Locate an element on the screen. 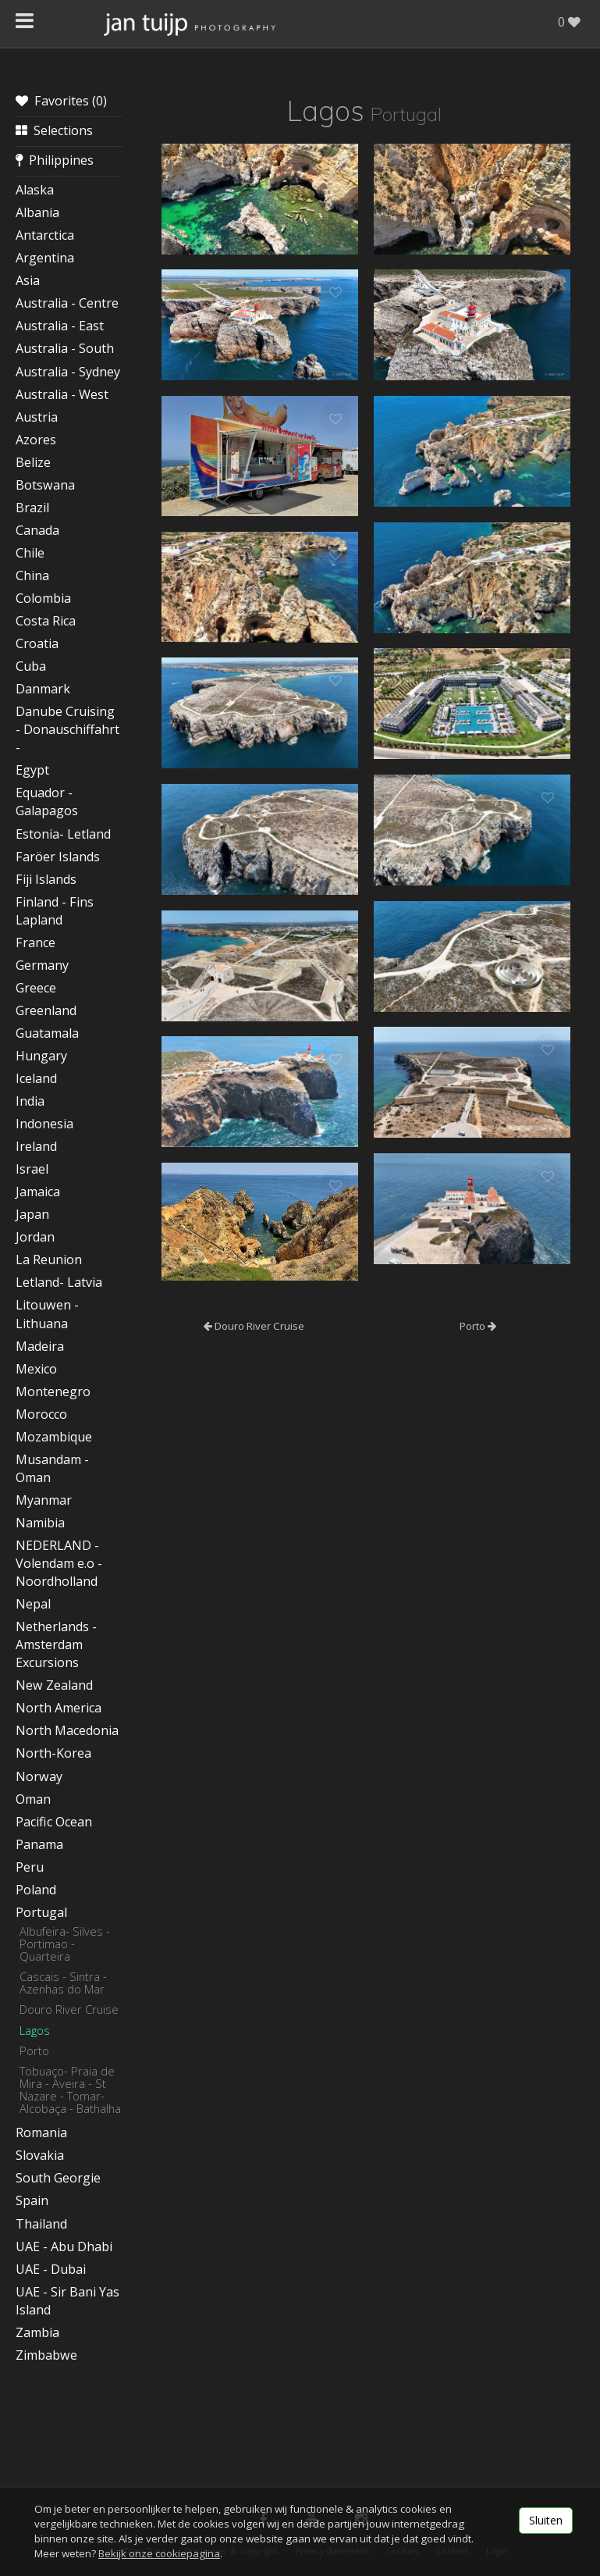 The image size is (600, 2576). Antarctica is located at coordinates (45, 235).